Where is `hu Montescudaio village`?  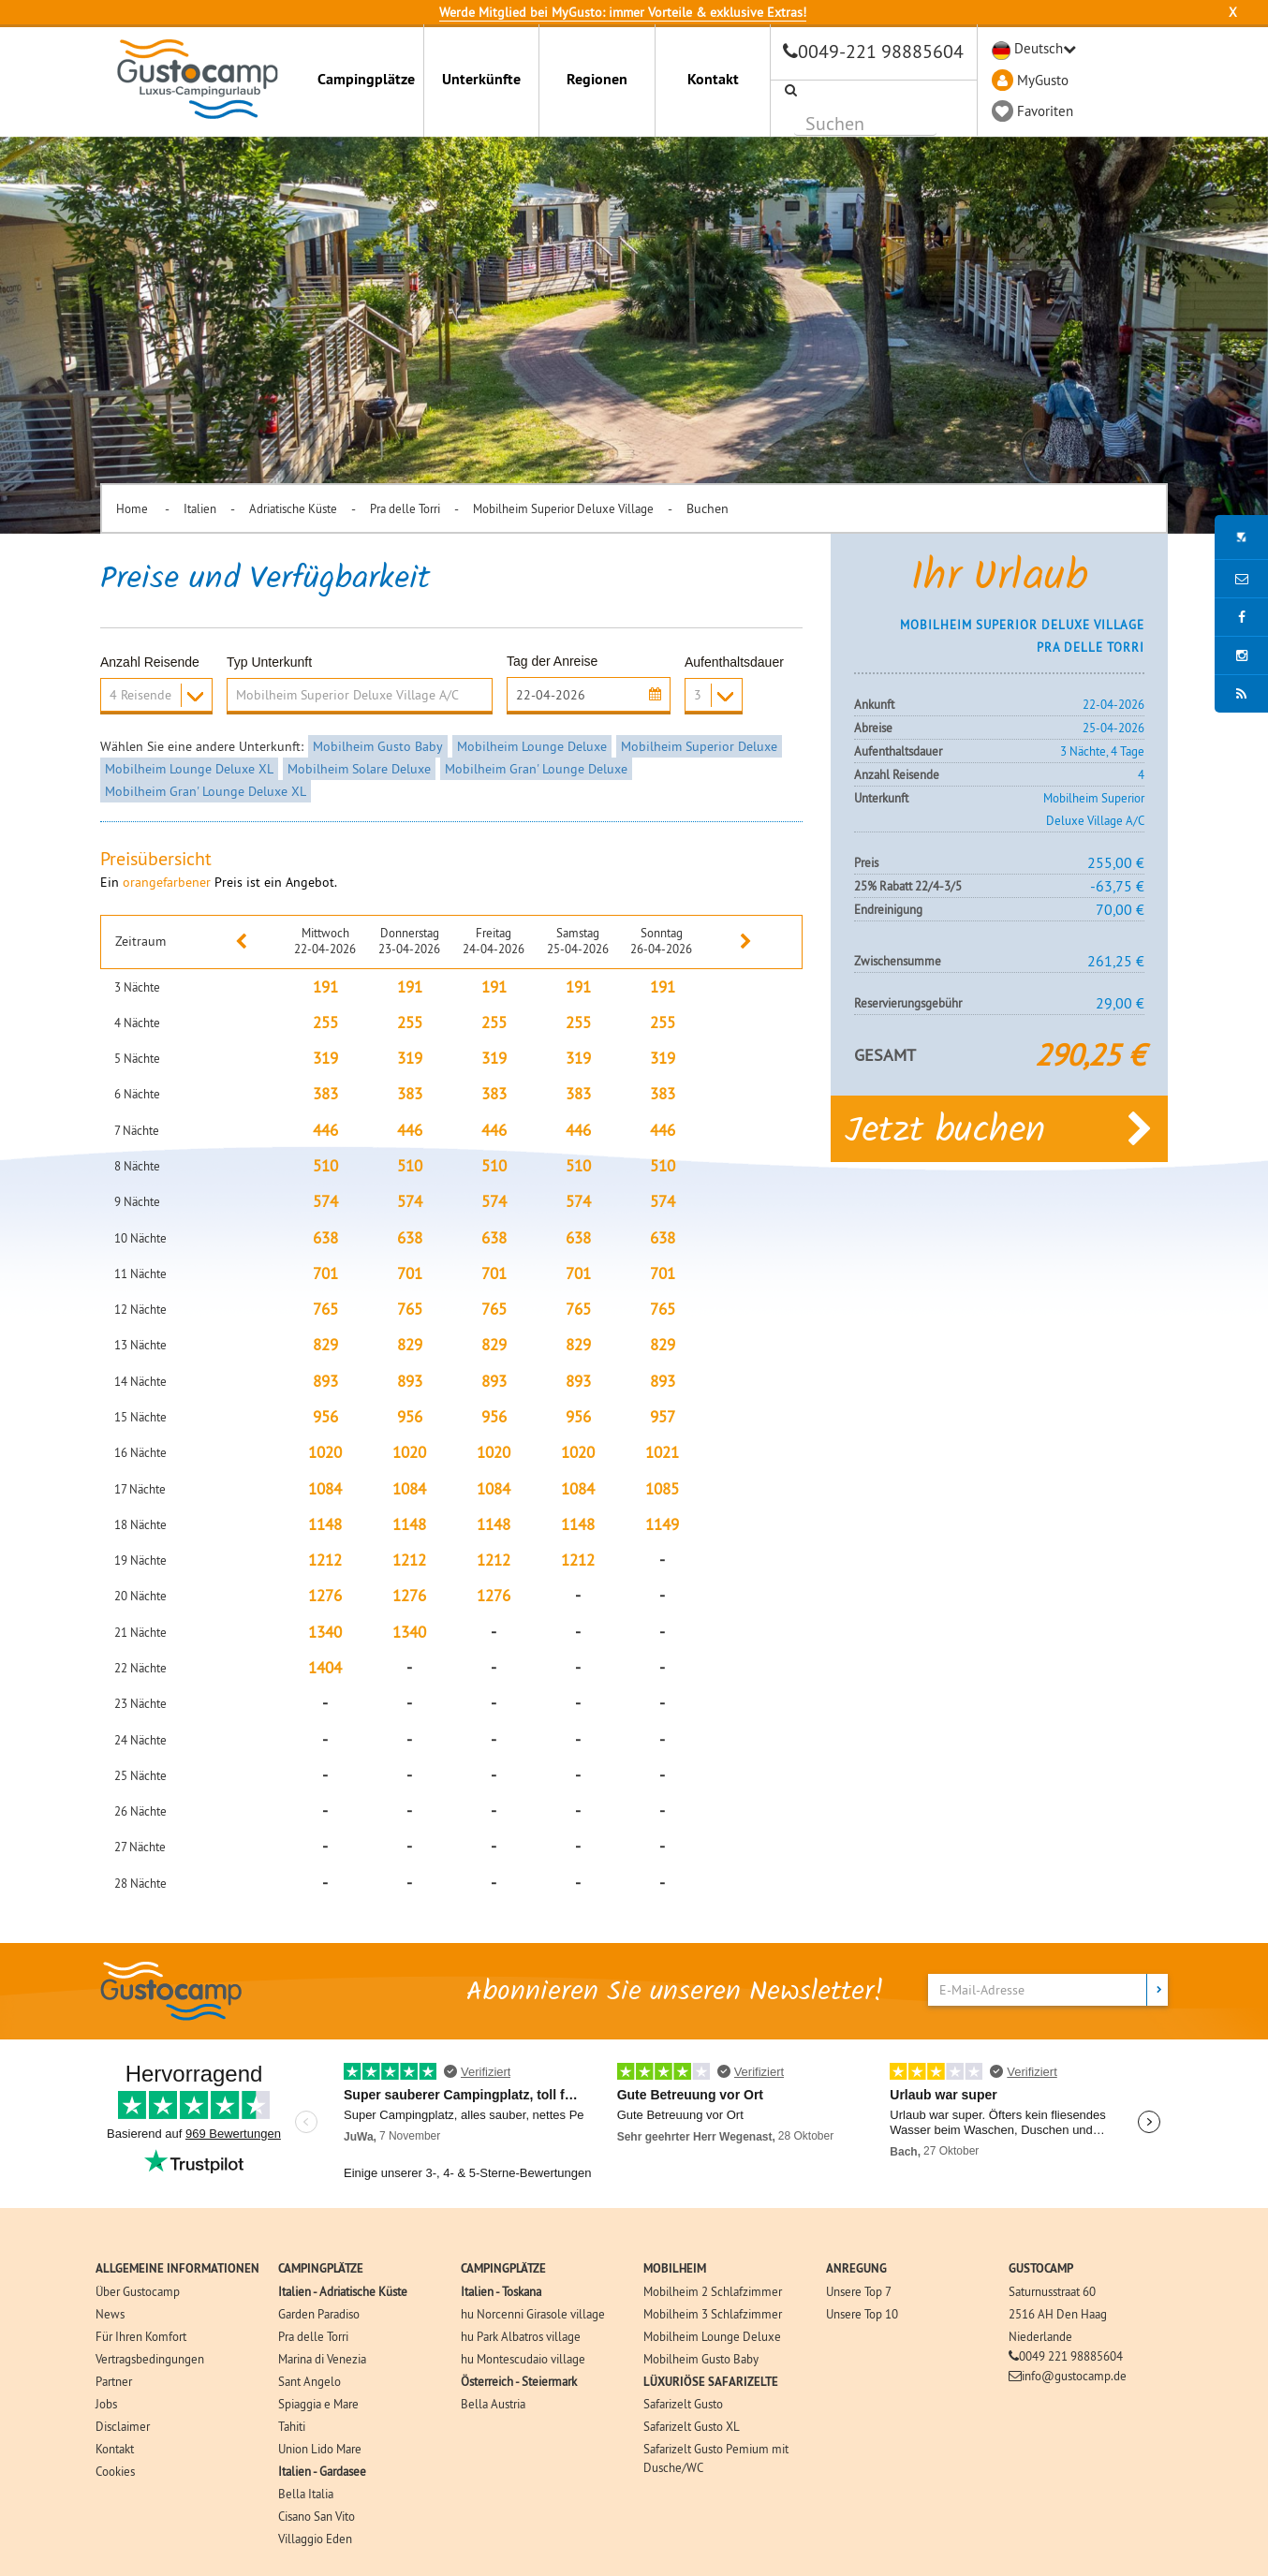 hu Montescudaio village is located at coordinates (523, 2358).